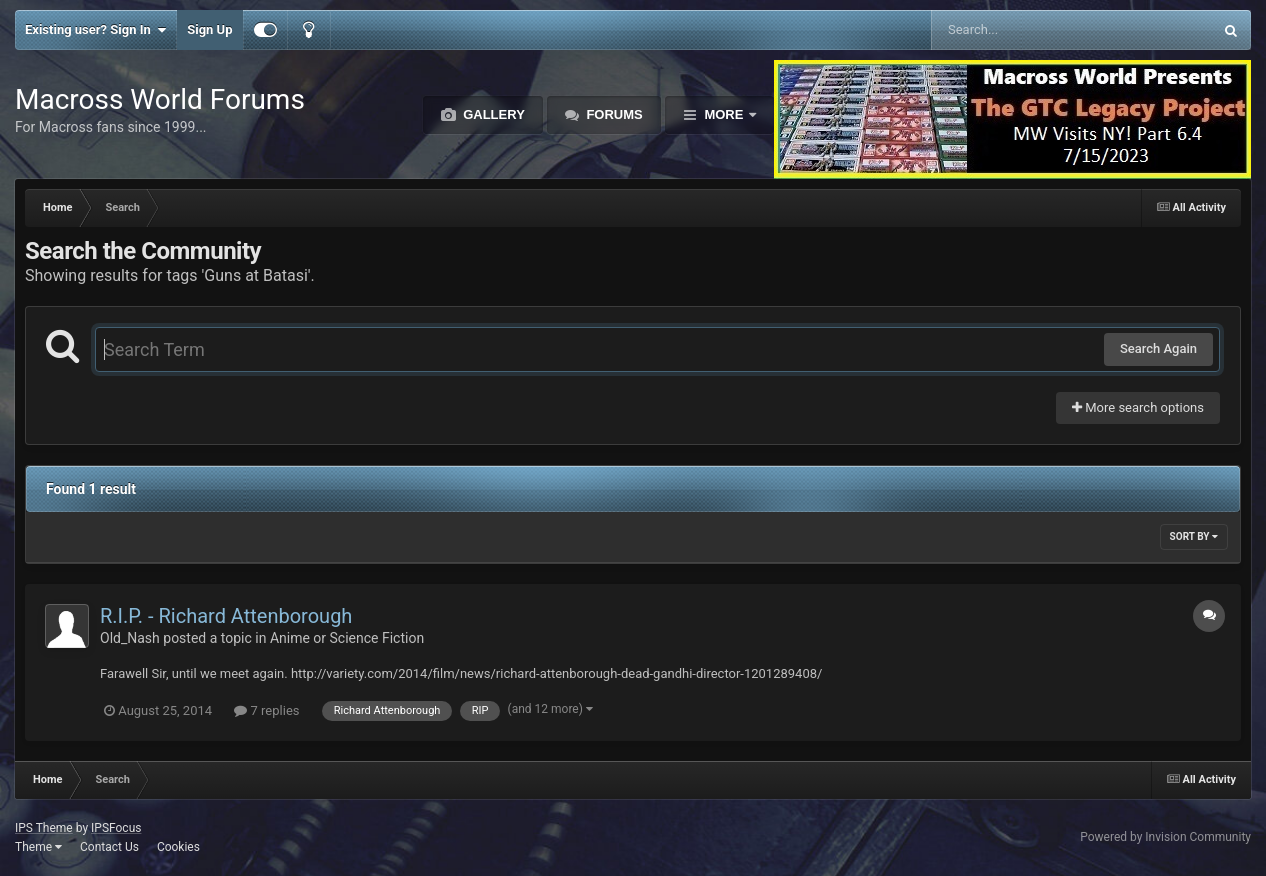  What do you see at coordinates (44, 828) in the screenshot?
I see `IPS Theme` at bounding box center [44, 828].